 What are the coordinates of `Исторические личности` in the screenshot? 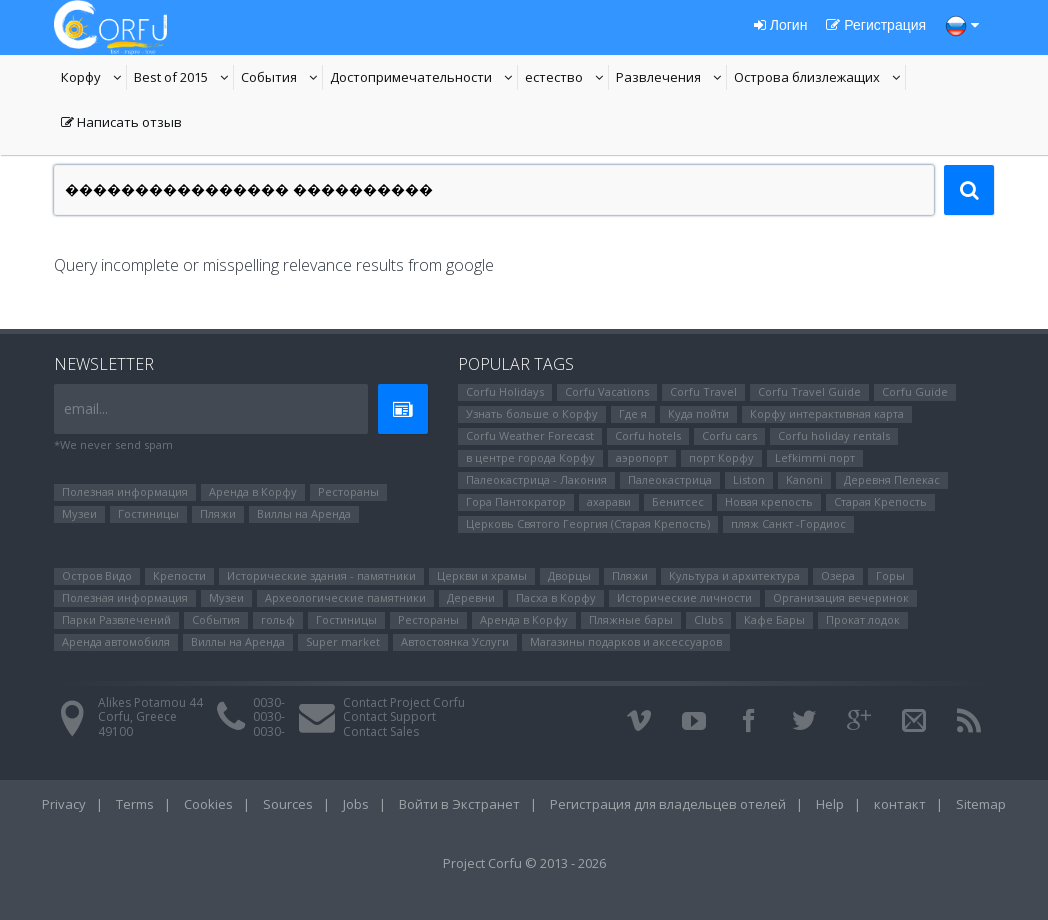 It's located at (684, 597).